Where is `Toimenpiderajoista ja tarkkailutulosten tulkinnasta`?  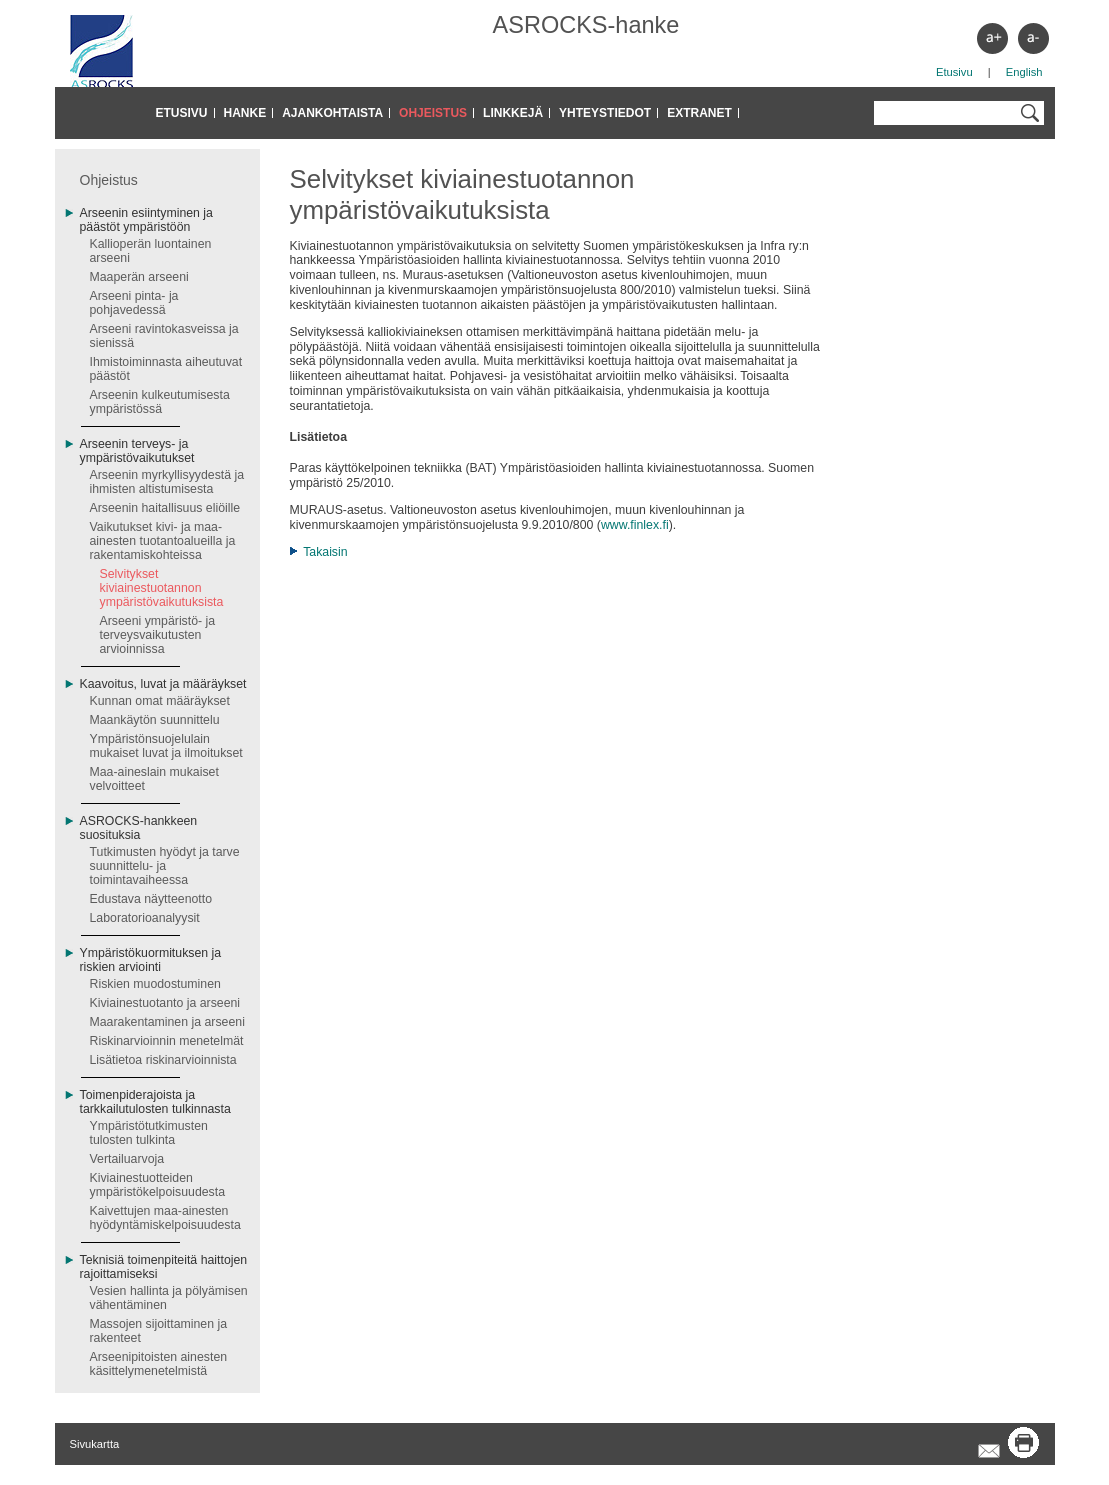 Toimenpiderajoista ja tarkkailutulosten tulkinnasta is located at coordinates (155, 1102).